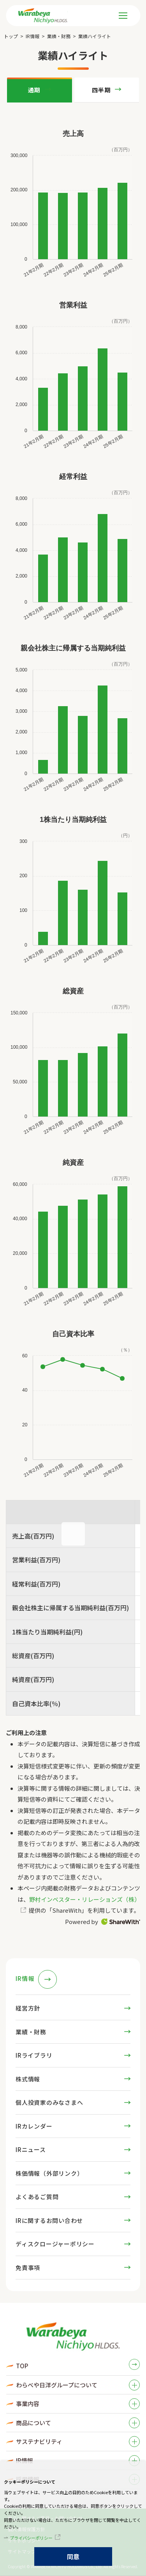 The image size is (146, 2576). What do you see at coordinates (56, 2385) in the screenshot?
I see `わらべや日洋グループについて` at bounding box center [56, 2385].